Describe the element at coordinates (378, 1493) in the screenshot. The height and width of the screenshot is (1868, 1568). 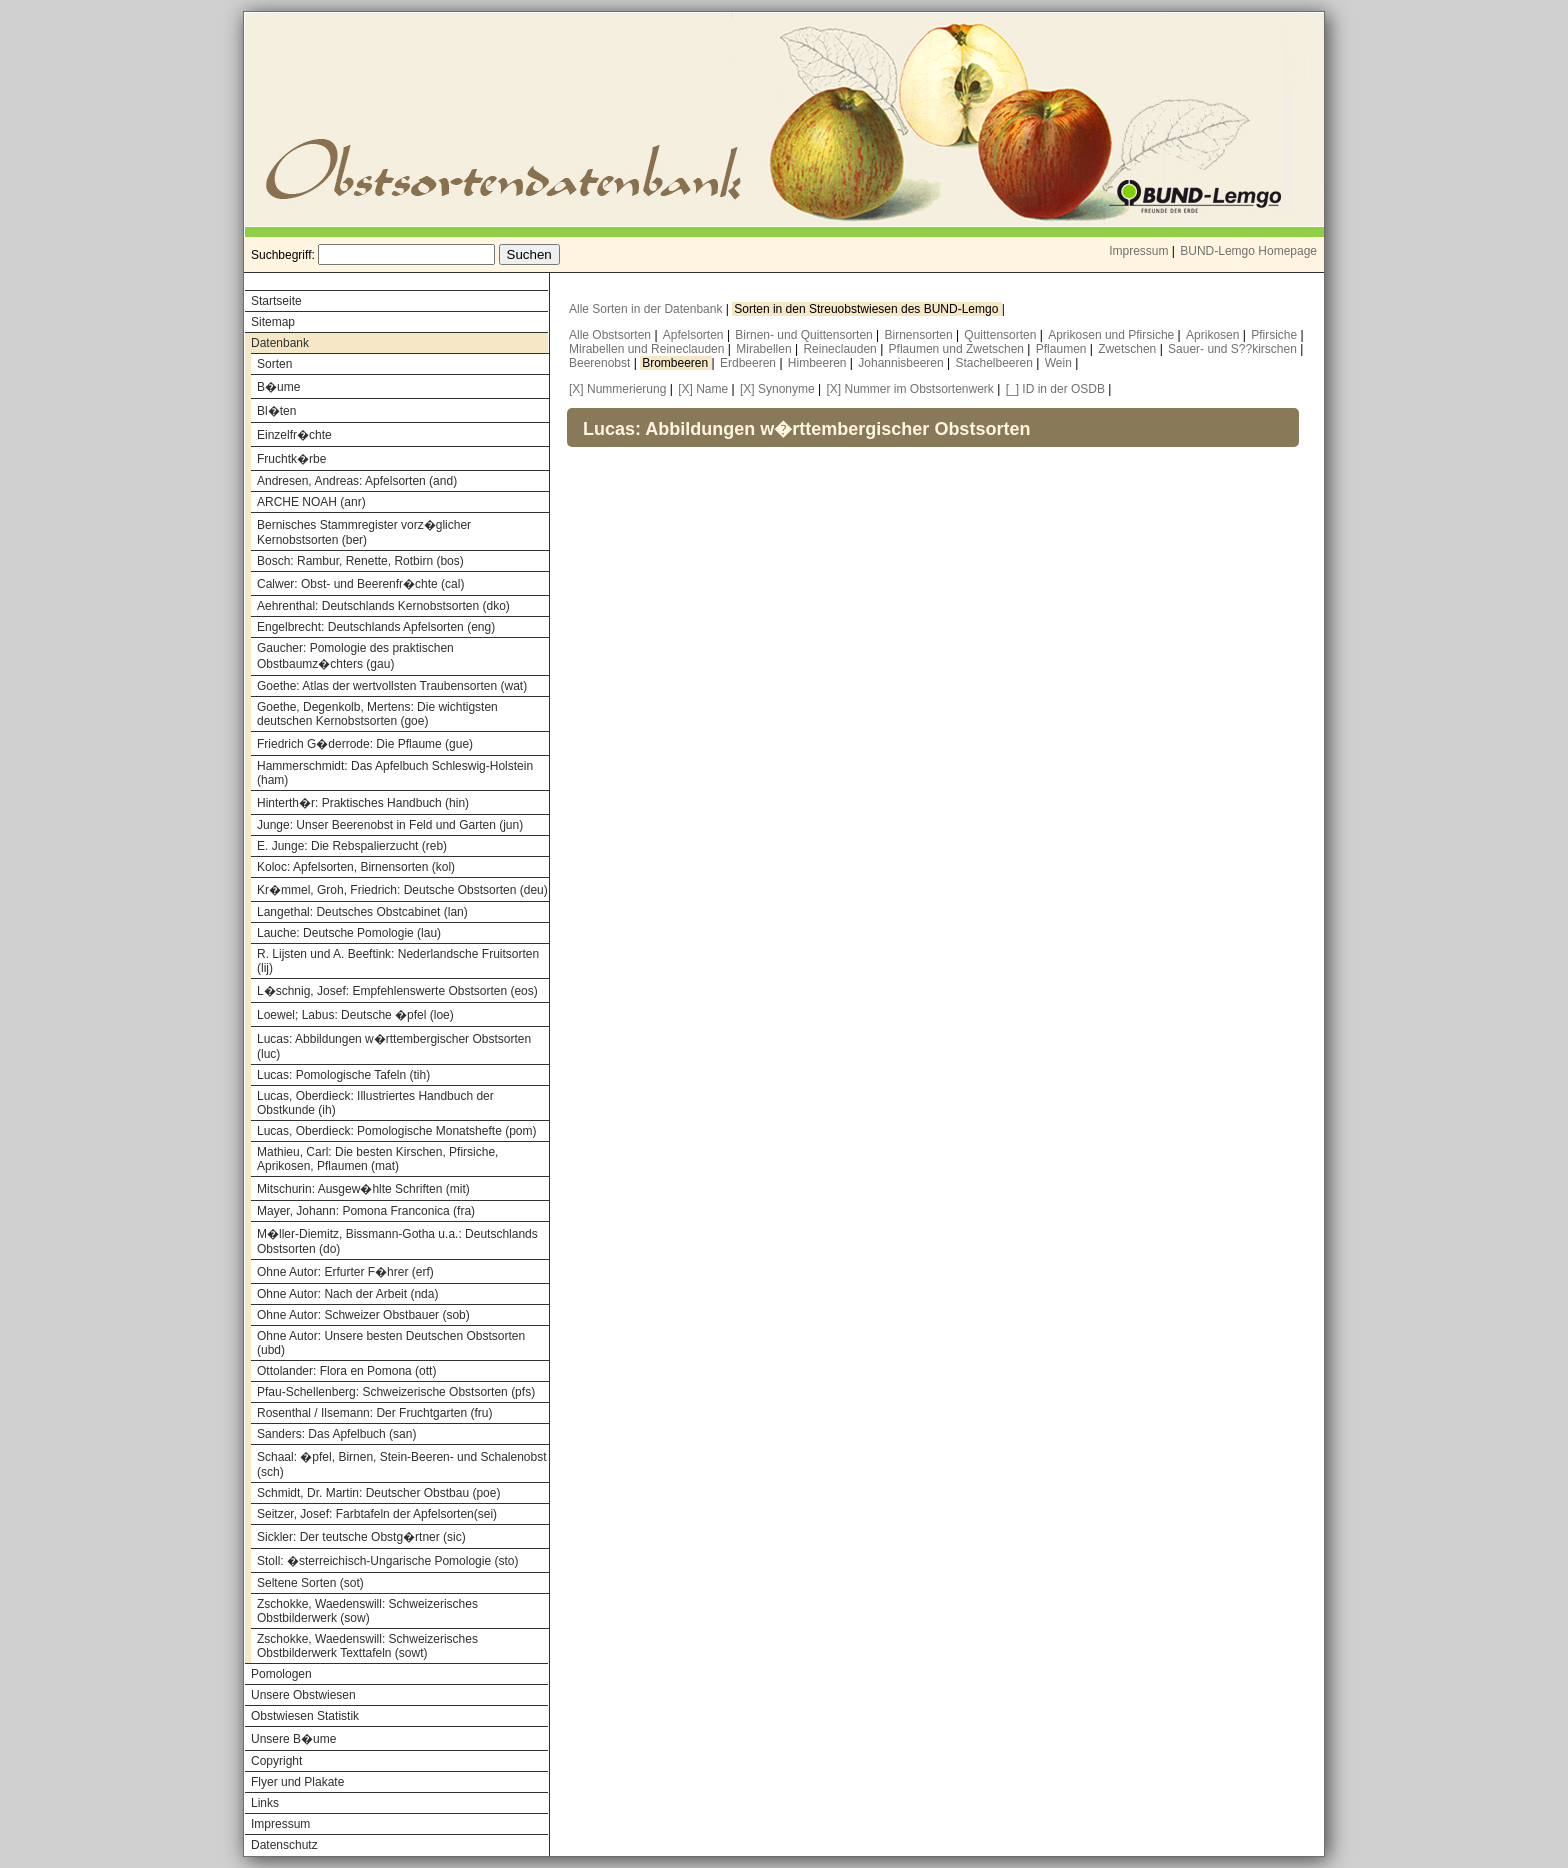
I see `Schmidt, Dr. Martin: Deutscher Obstbau (poe)` at that location.